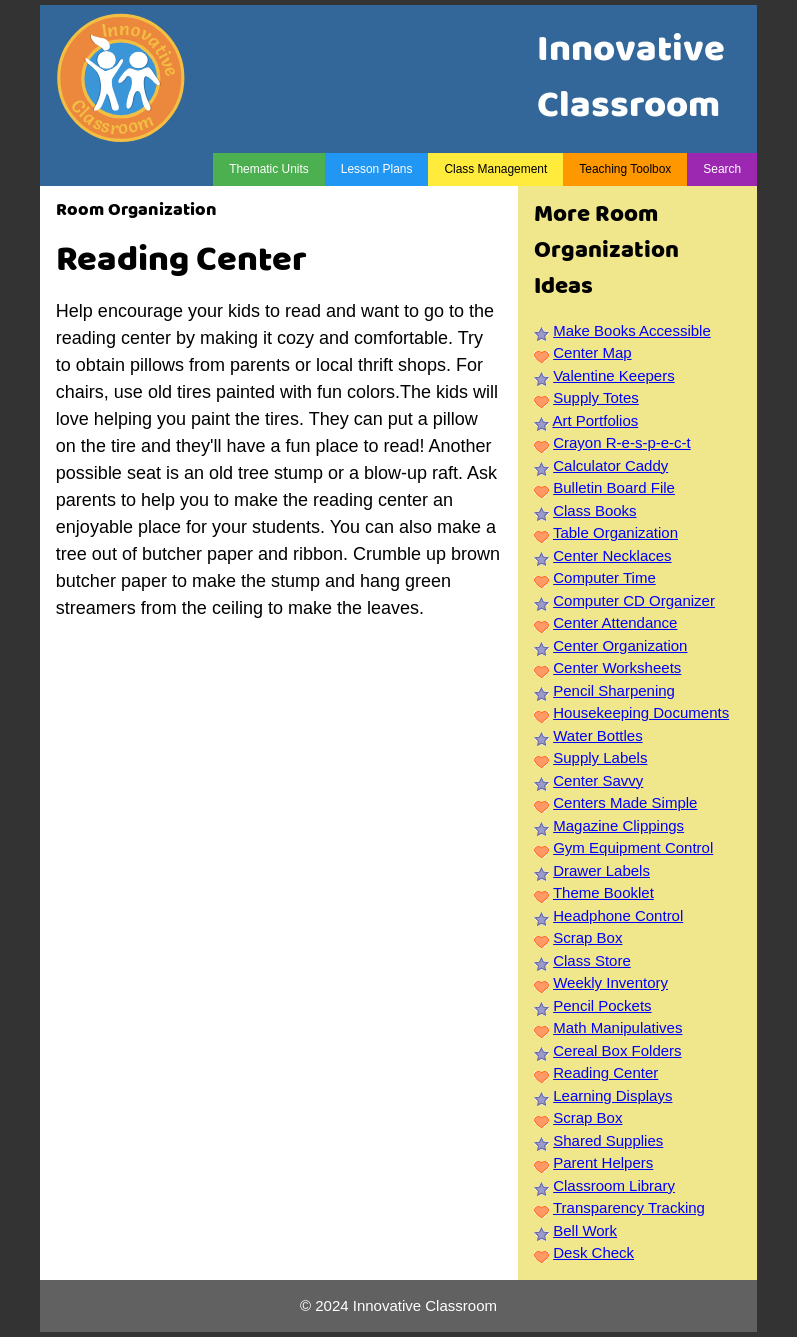 The height and width of the screenshot is (1337, 797). Describe the element at coordinates (614, 1185) in the screenshot. I see `Classroom Library` at that location.